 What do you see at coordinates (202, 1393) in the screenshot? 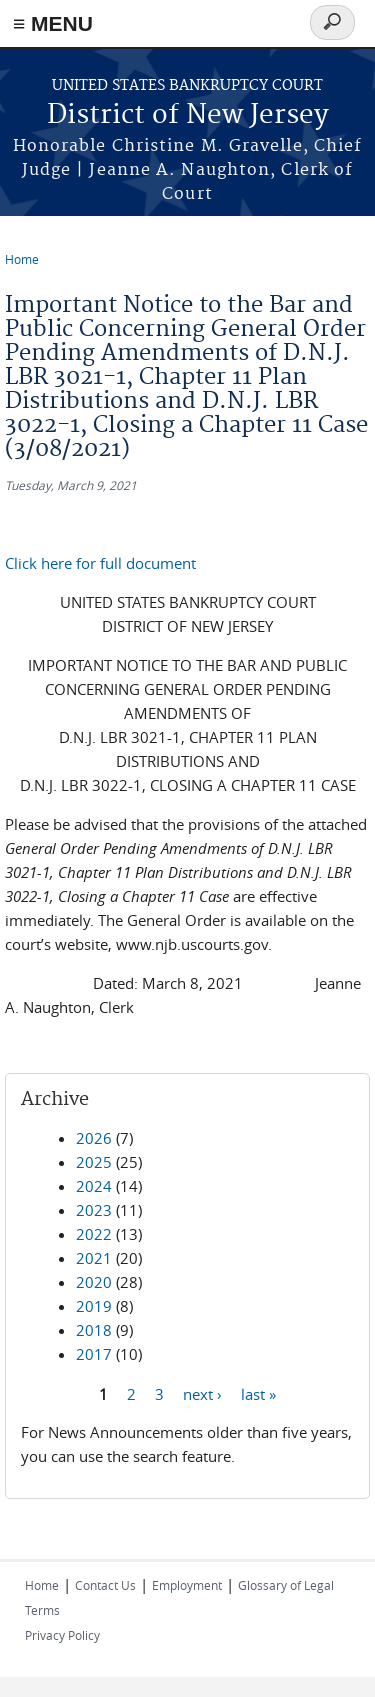
I see `next ›` at bounding box center [202, 1393].